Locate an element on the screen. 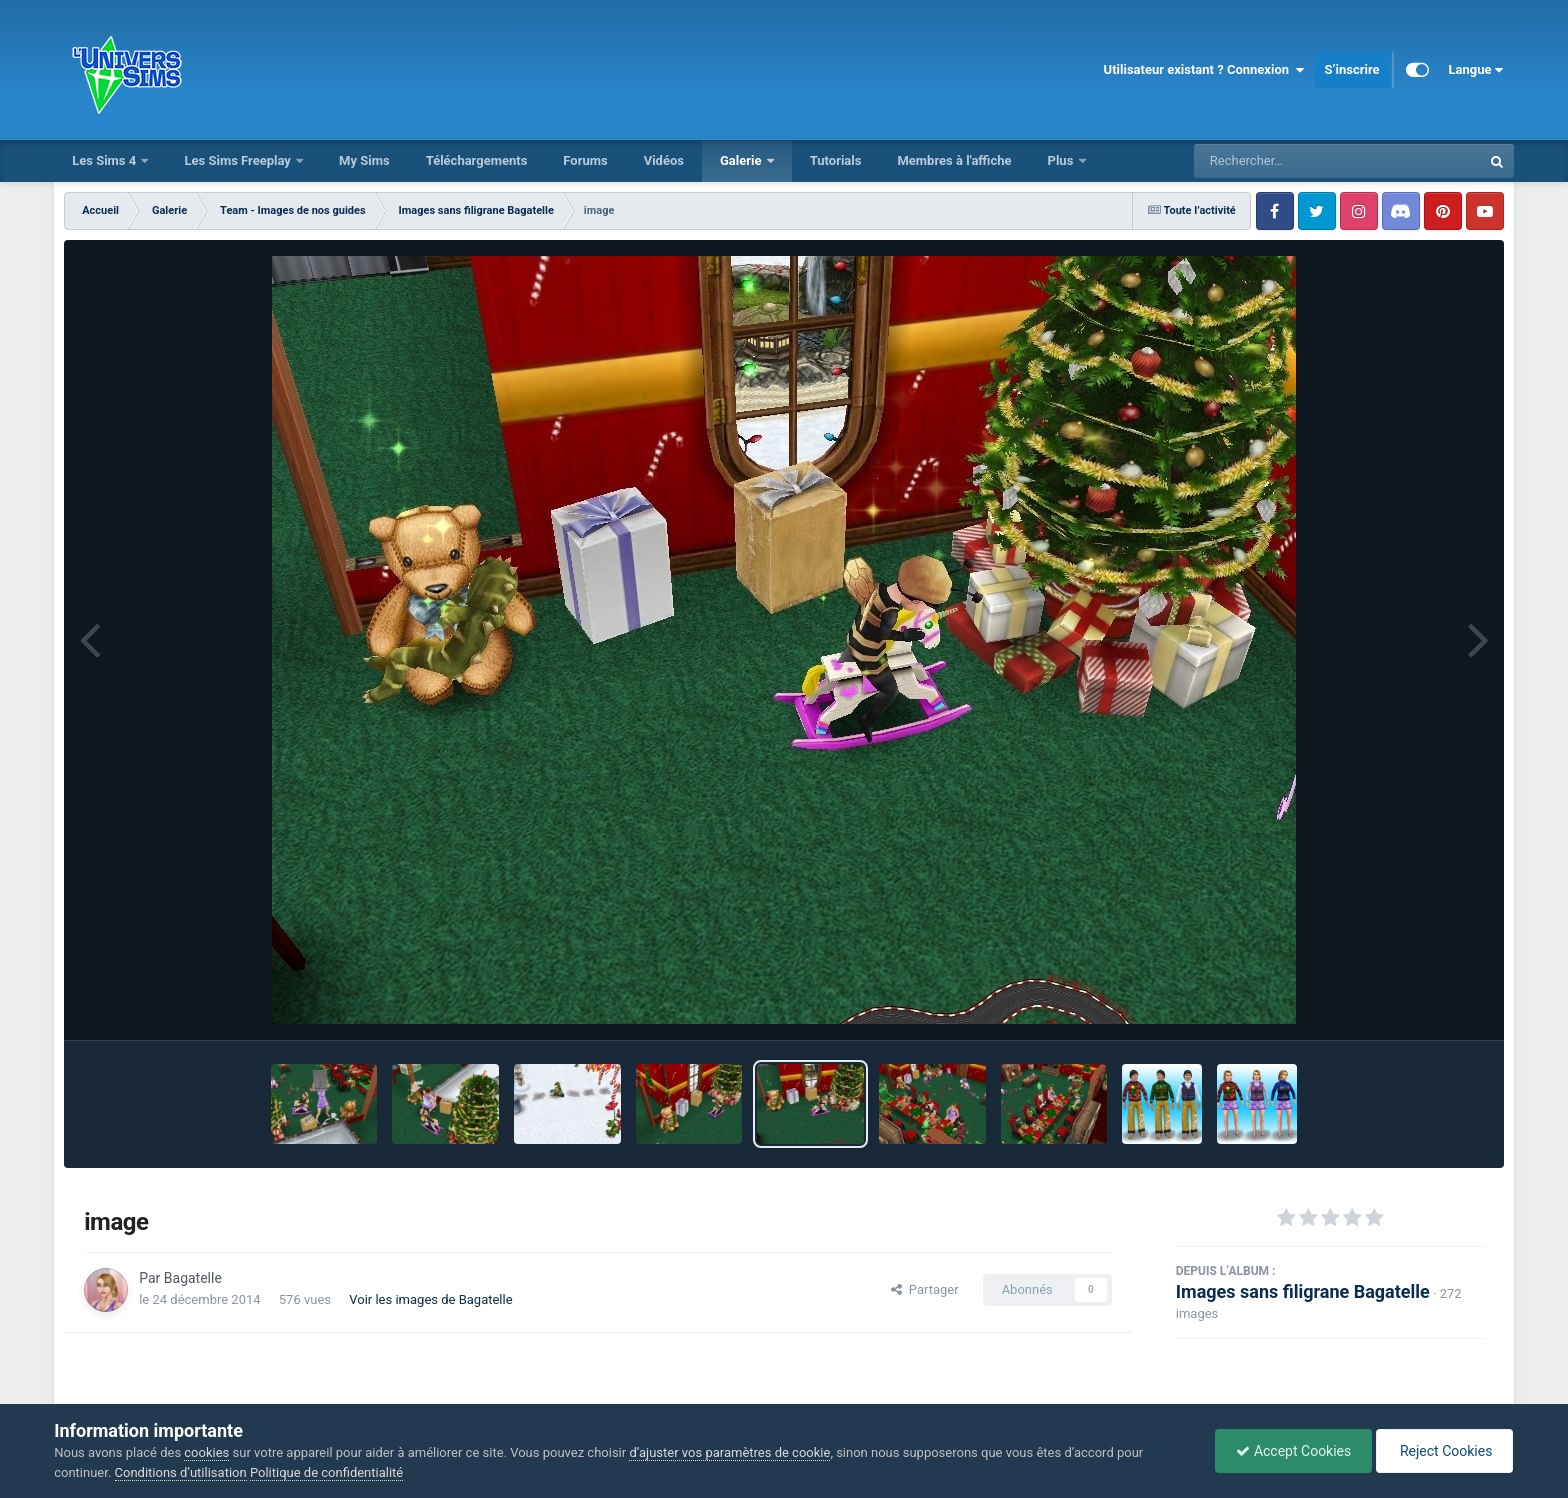 The height and width of the screenshot is (1498, 1568). [Rechercher] is located at coordinates (1283, 161).